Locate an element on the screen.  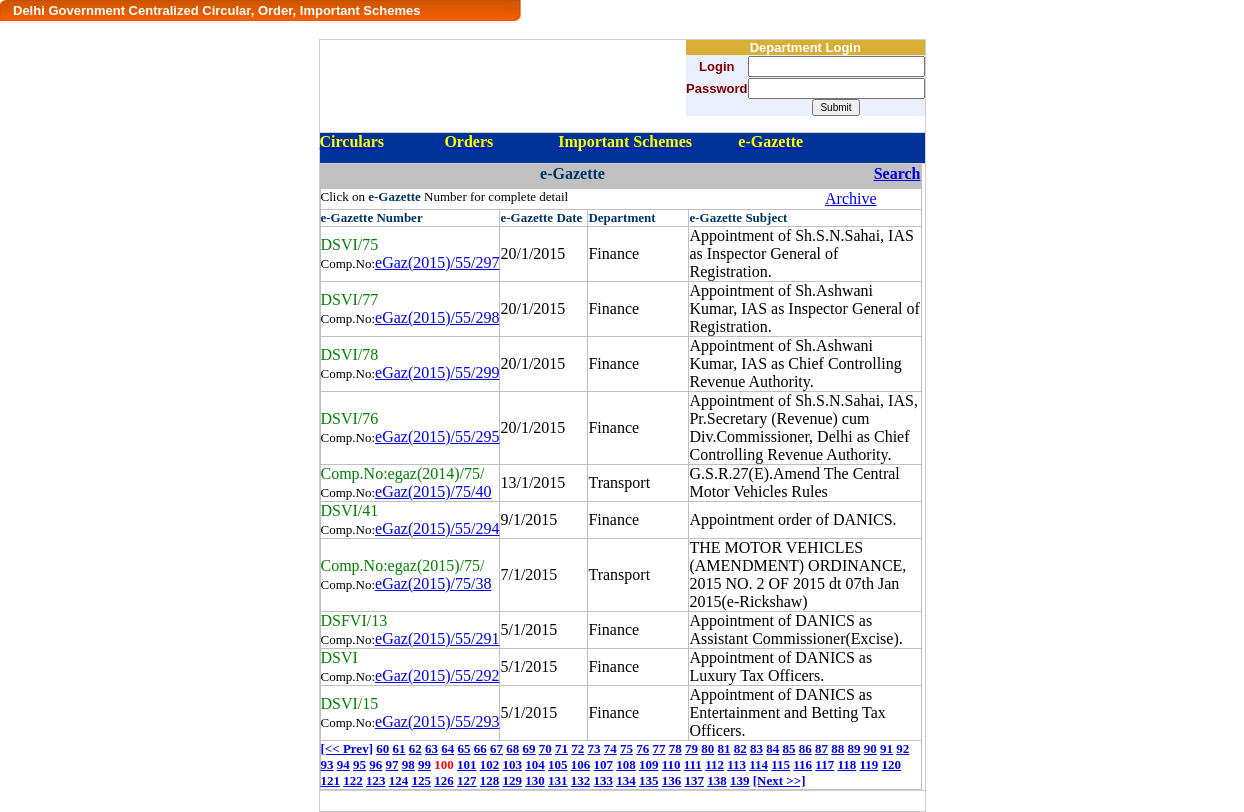
82 is located at coordinates (740, 748).